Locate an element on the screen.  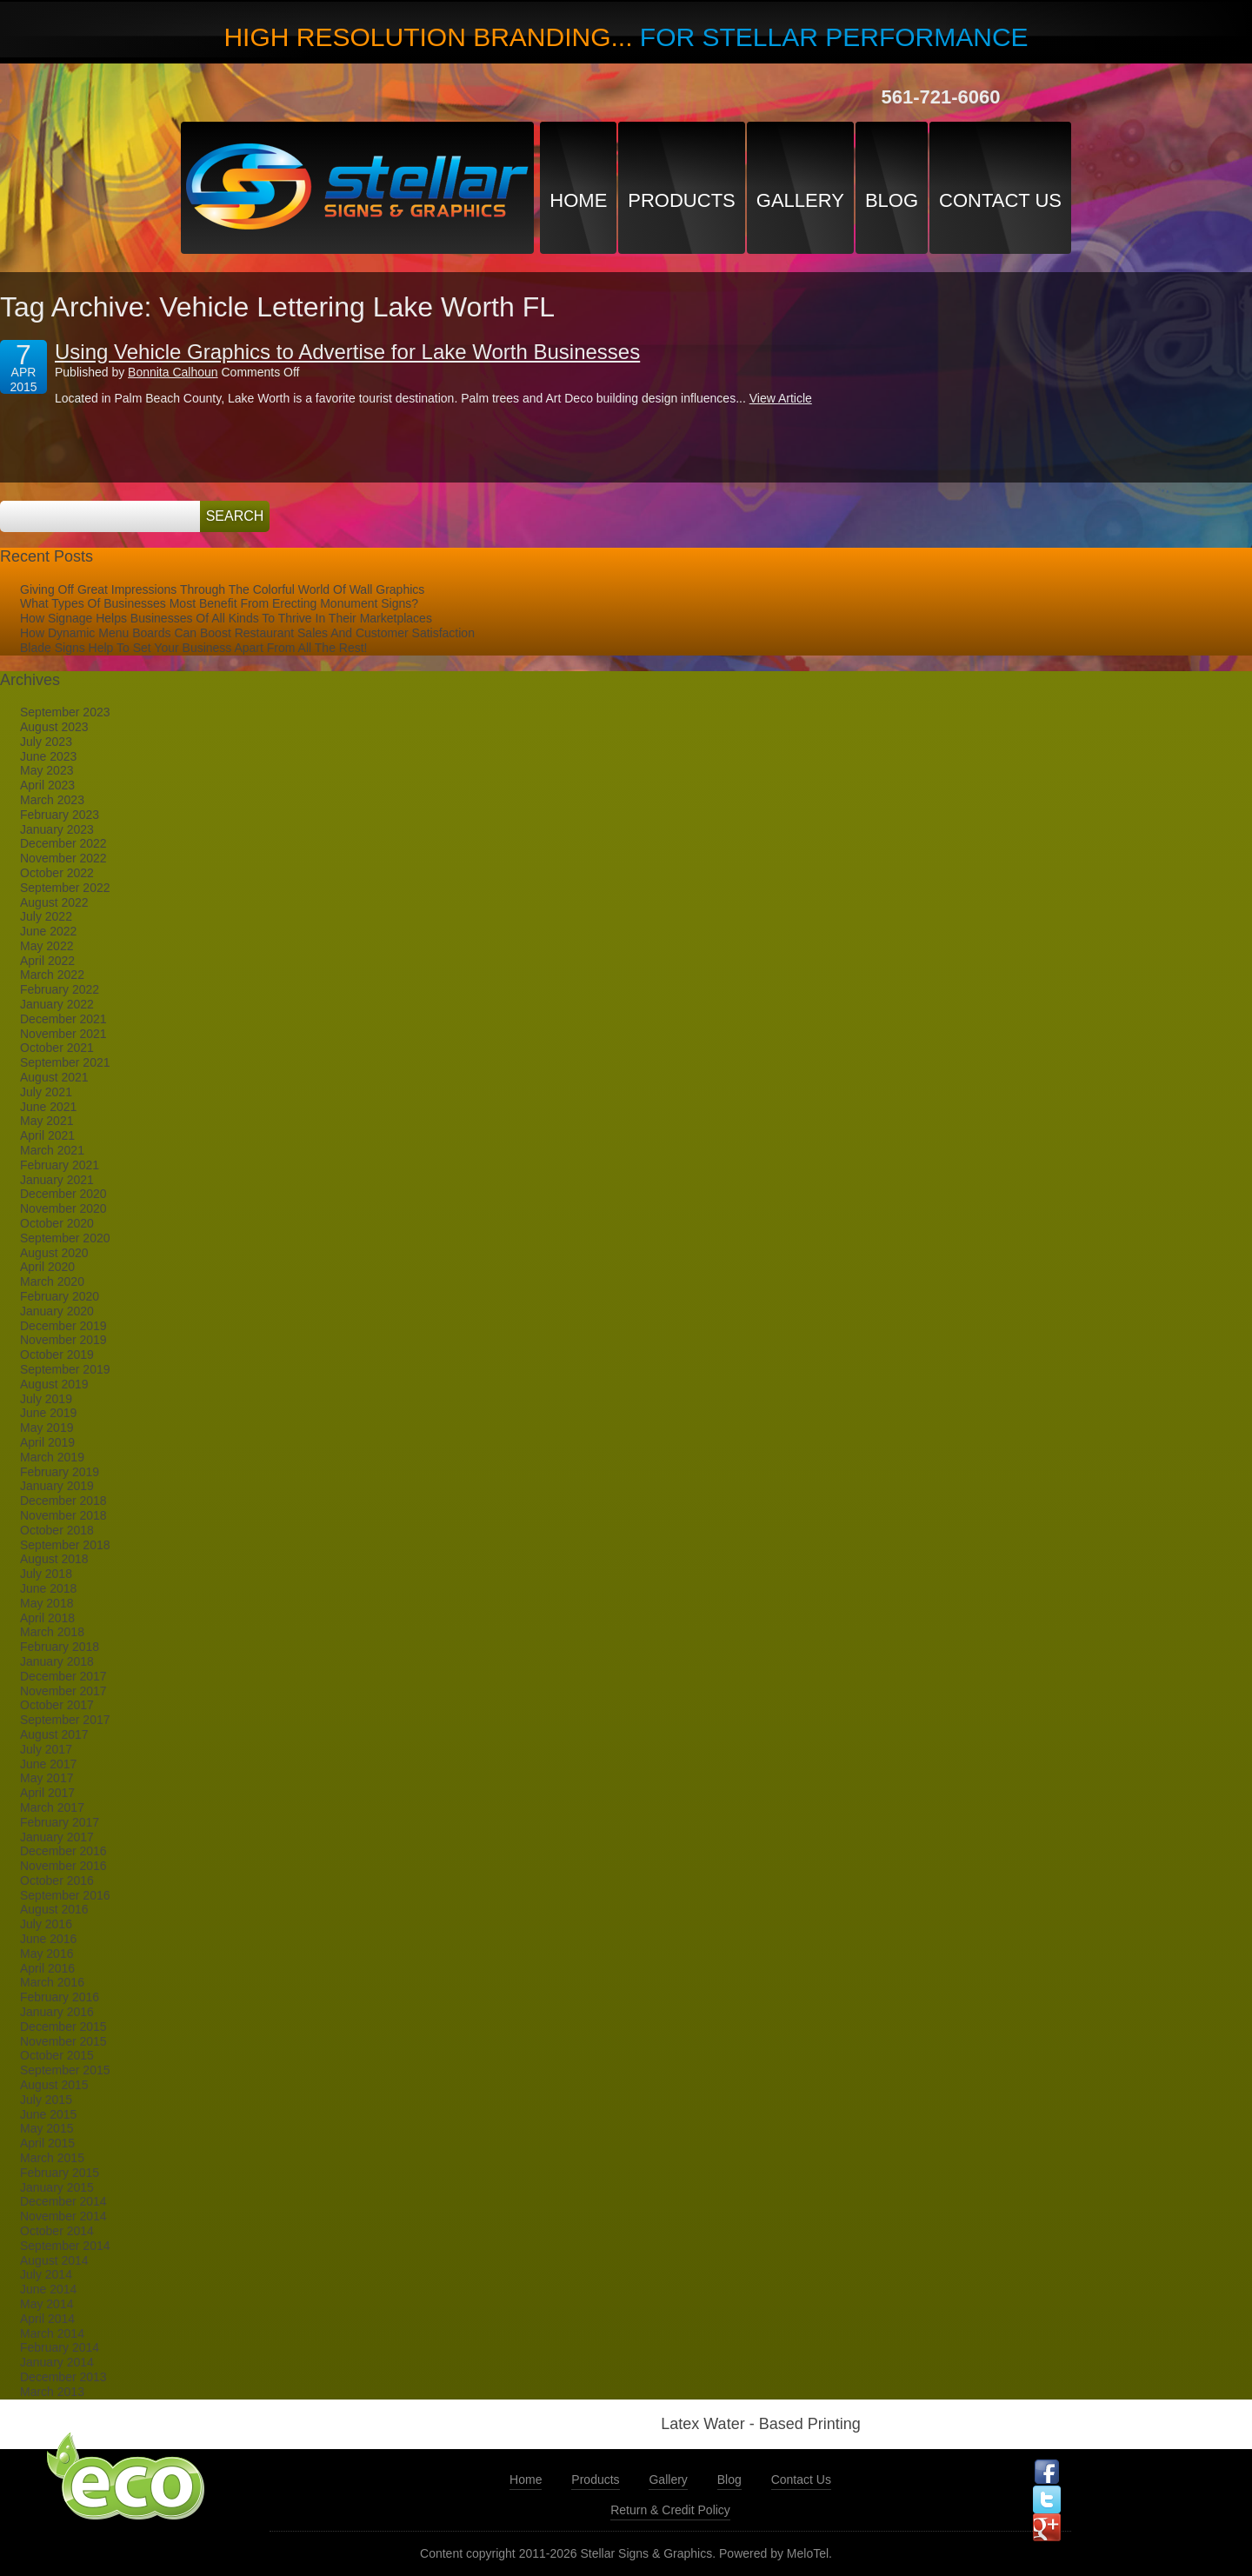
November 2022 is located at coordinates (63, 858).